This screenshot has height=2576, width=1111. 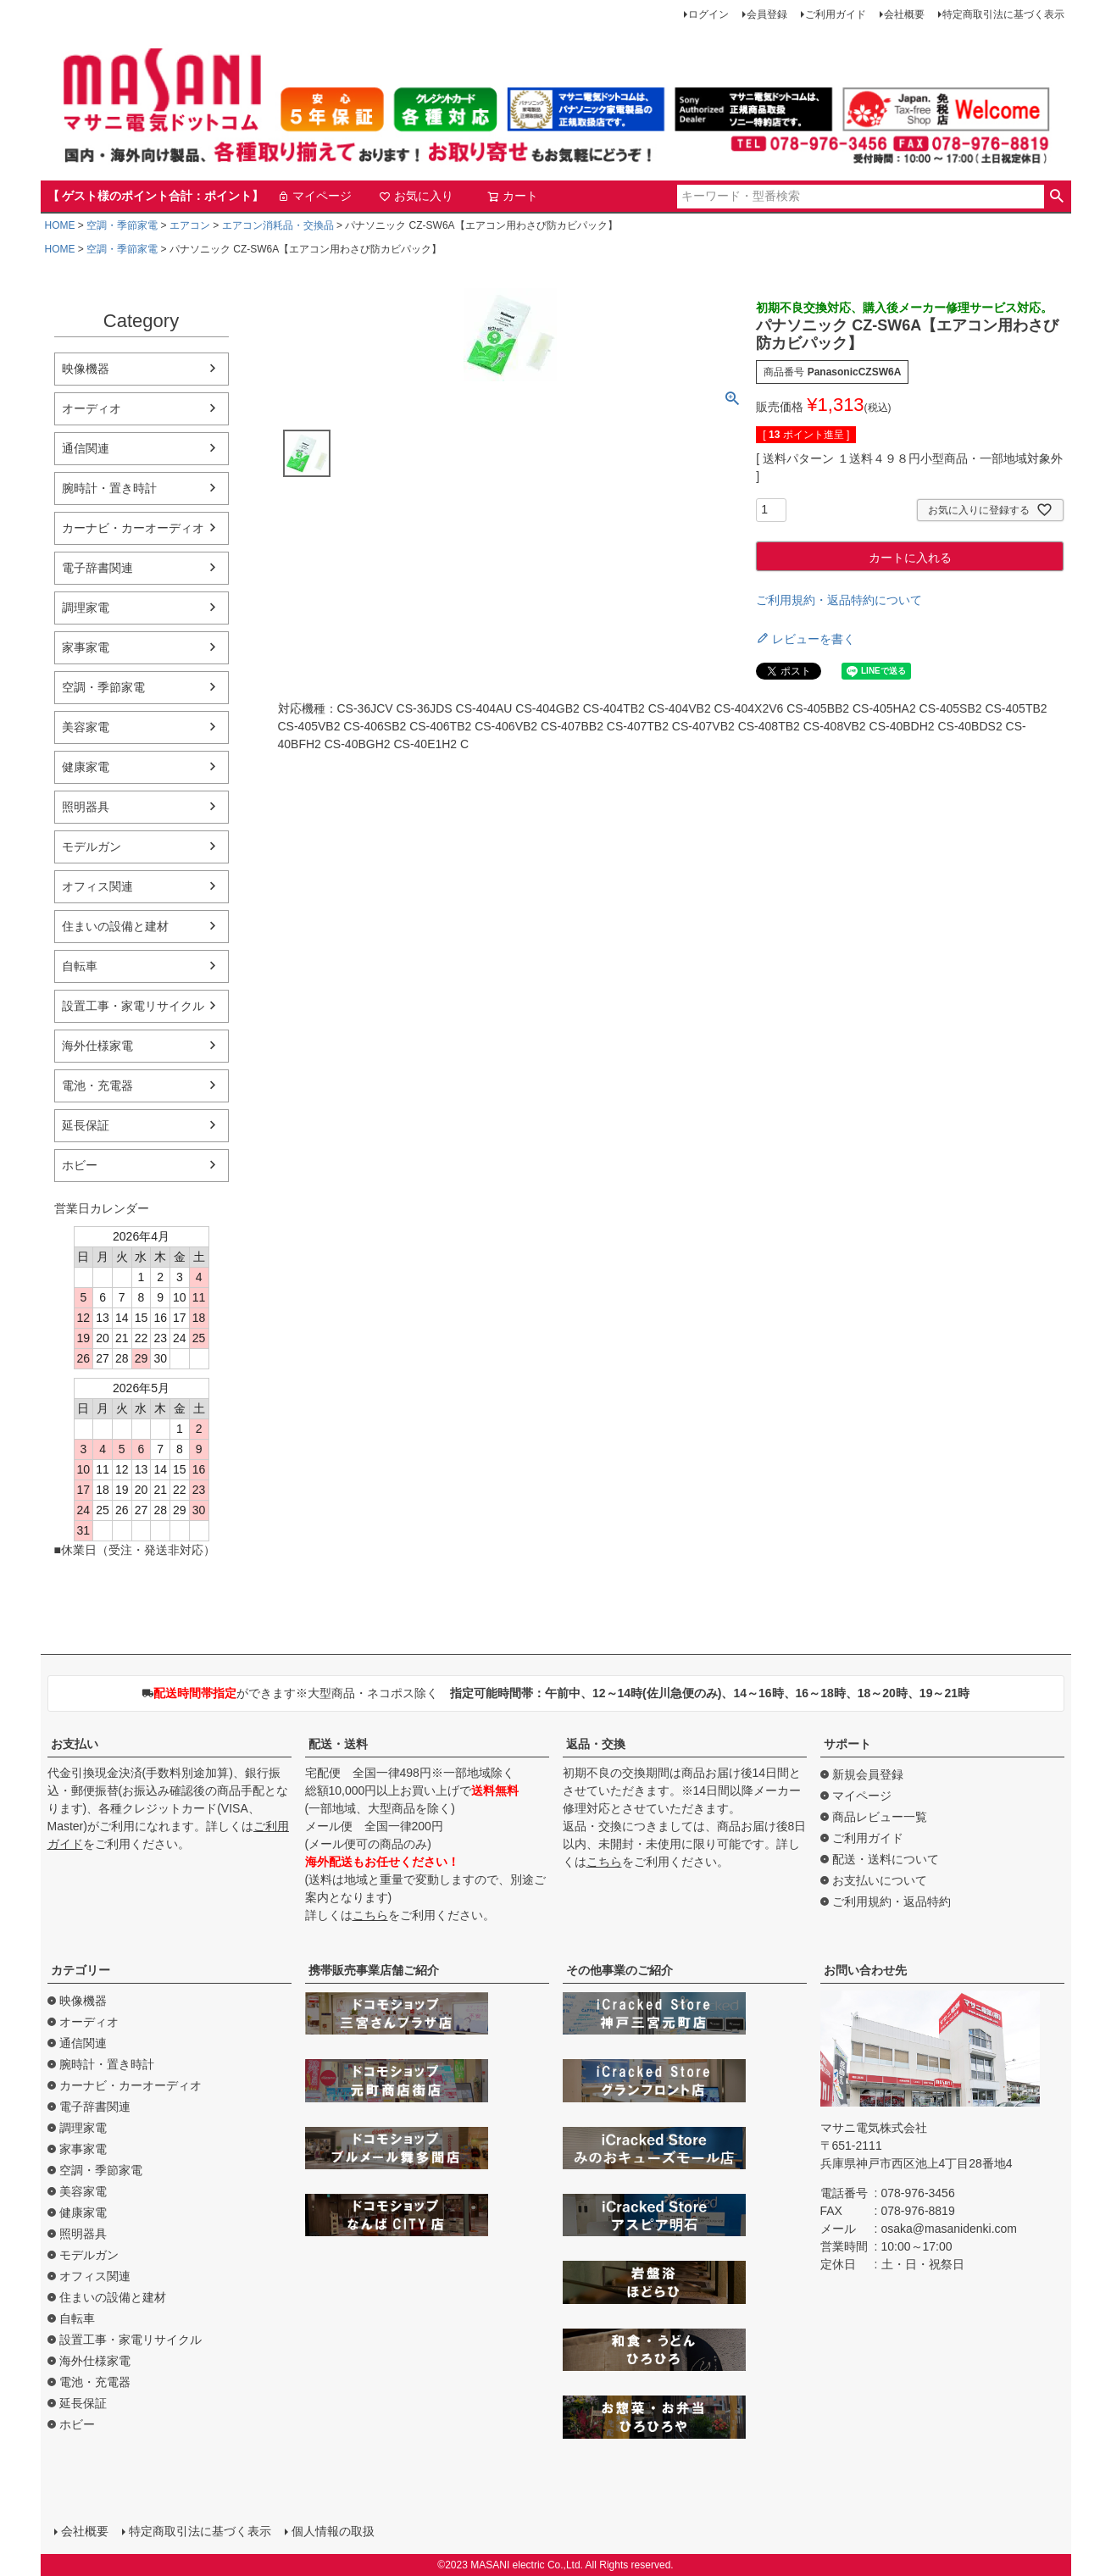 I want to click on 空調・季節家電, so click(x=122, y=225).